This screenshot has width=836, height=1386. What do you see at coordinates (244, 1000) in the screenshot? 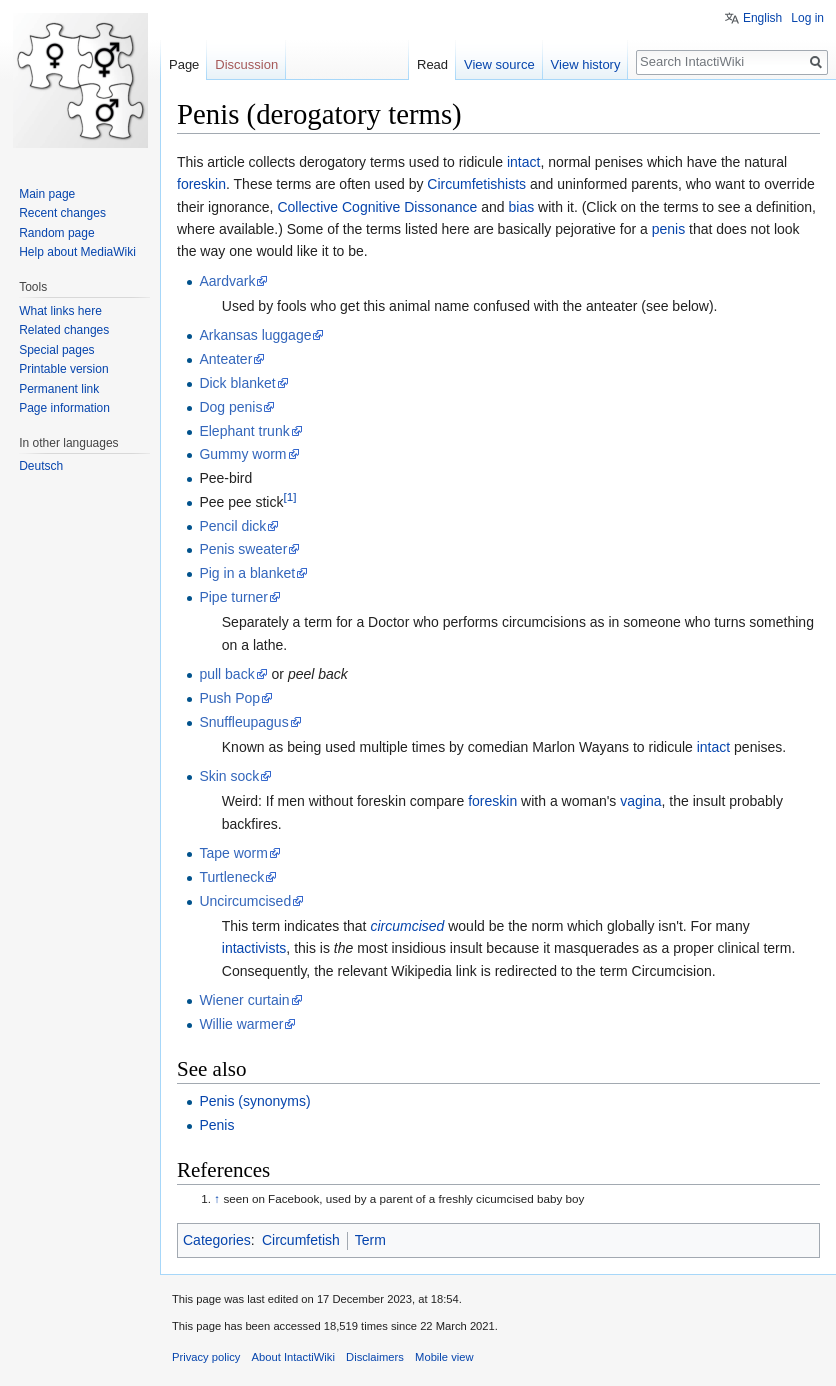
I see `Wiener curtain` at bounding box center [244, 1000].